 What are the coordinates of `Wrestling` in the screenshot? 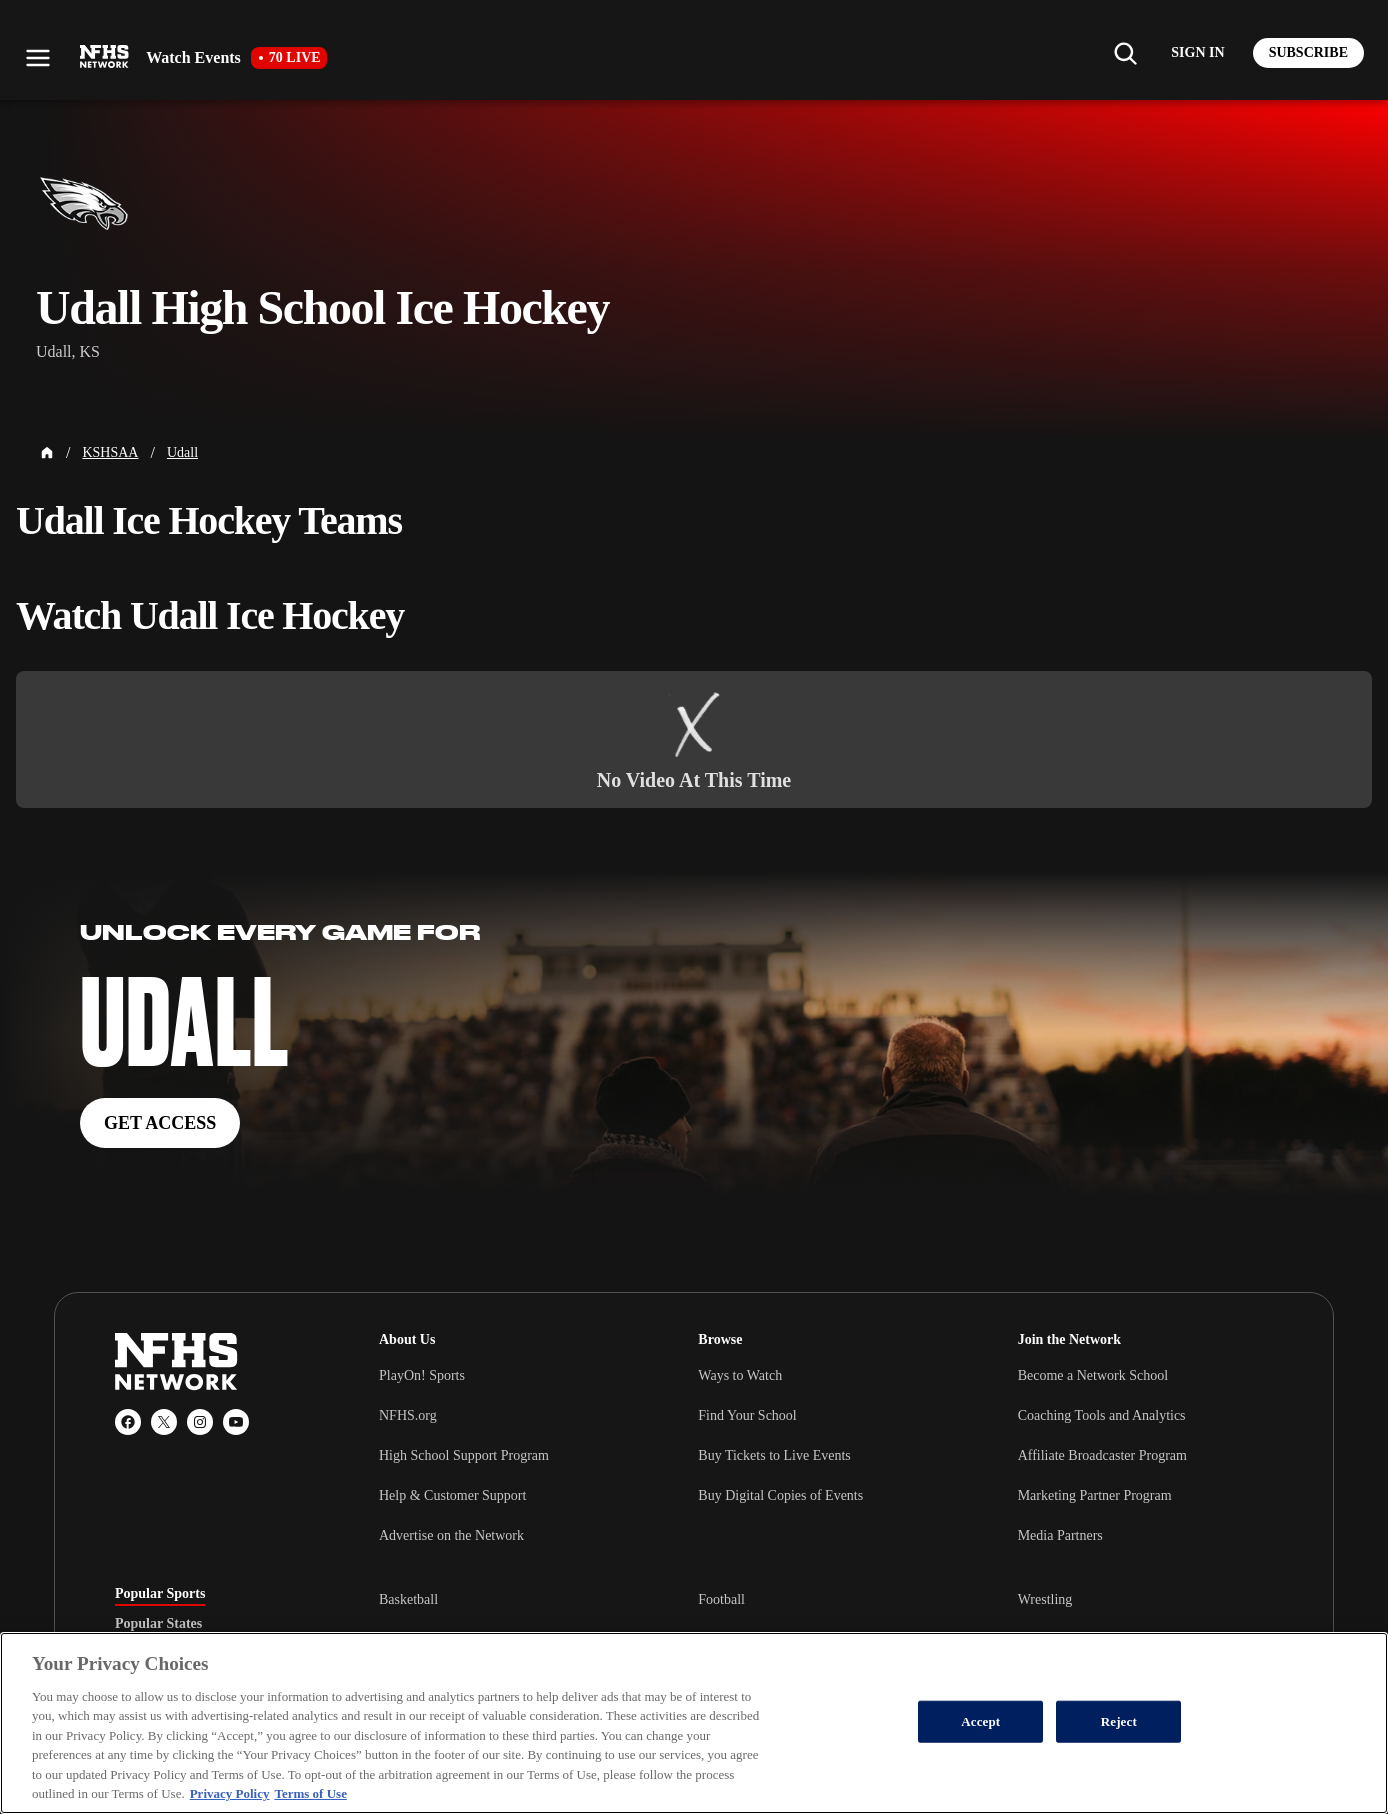 It's located at (1045, 1599).